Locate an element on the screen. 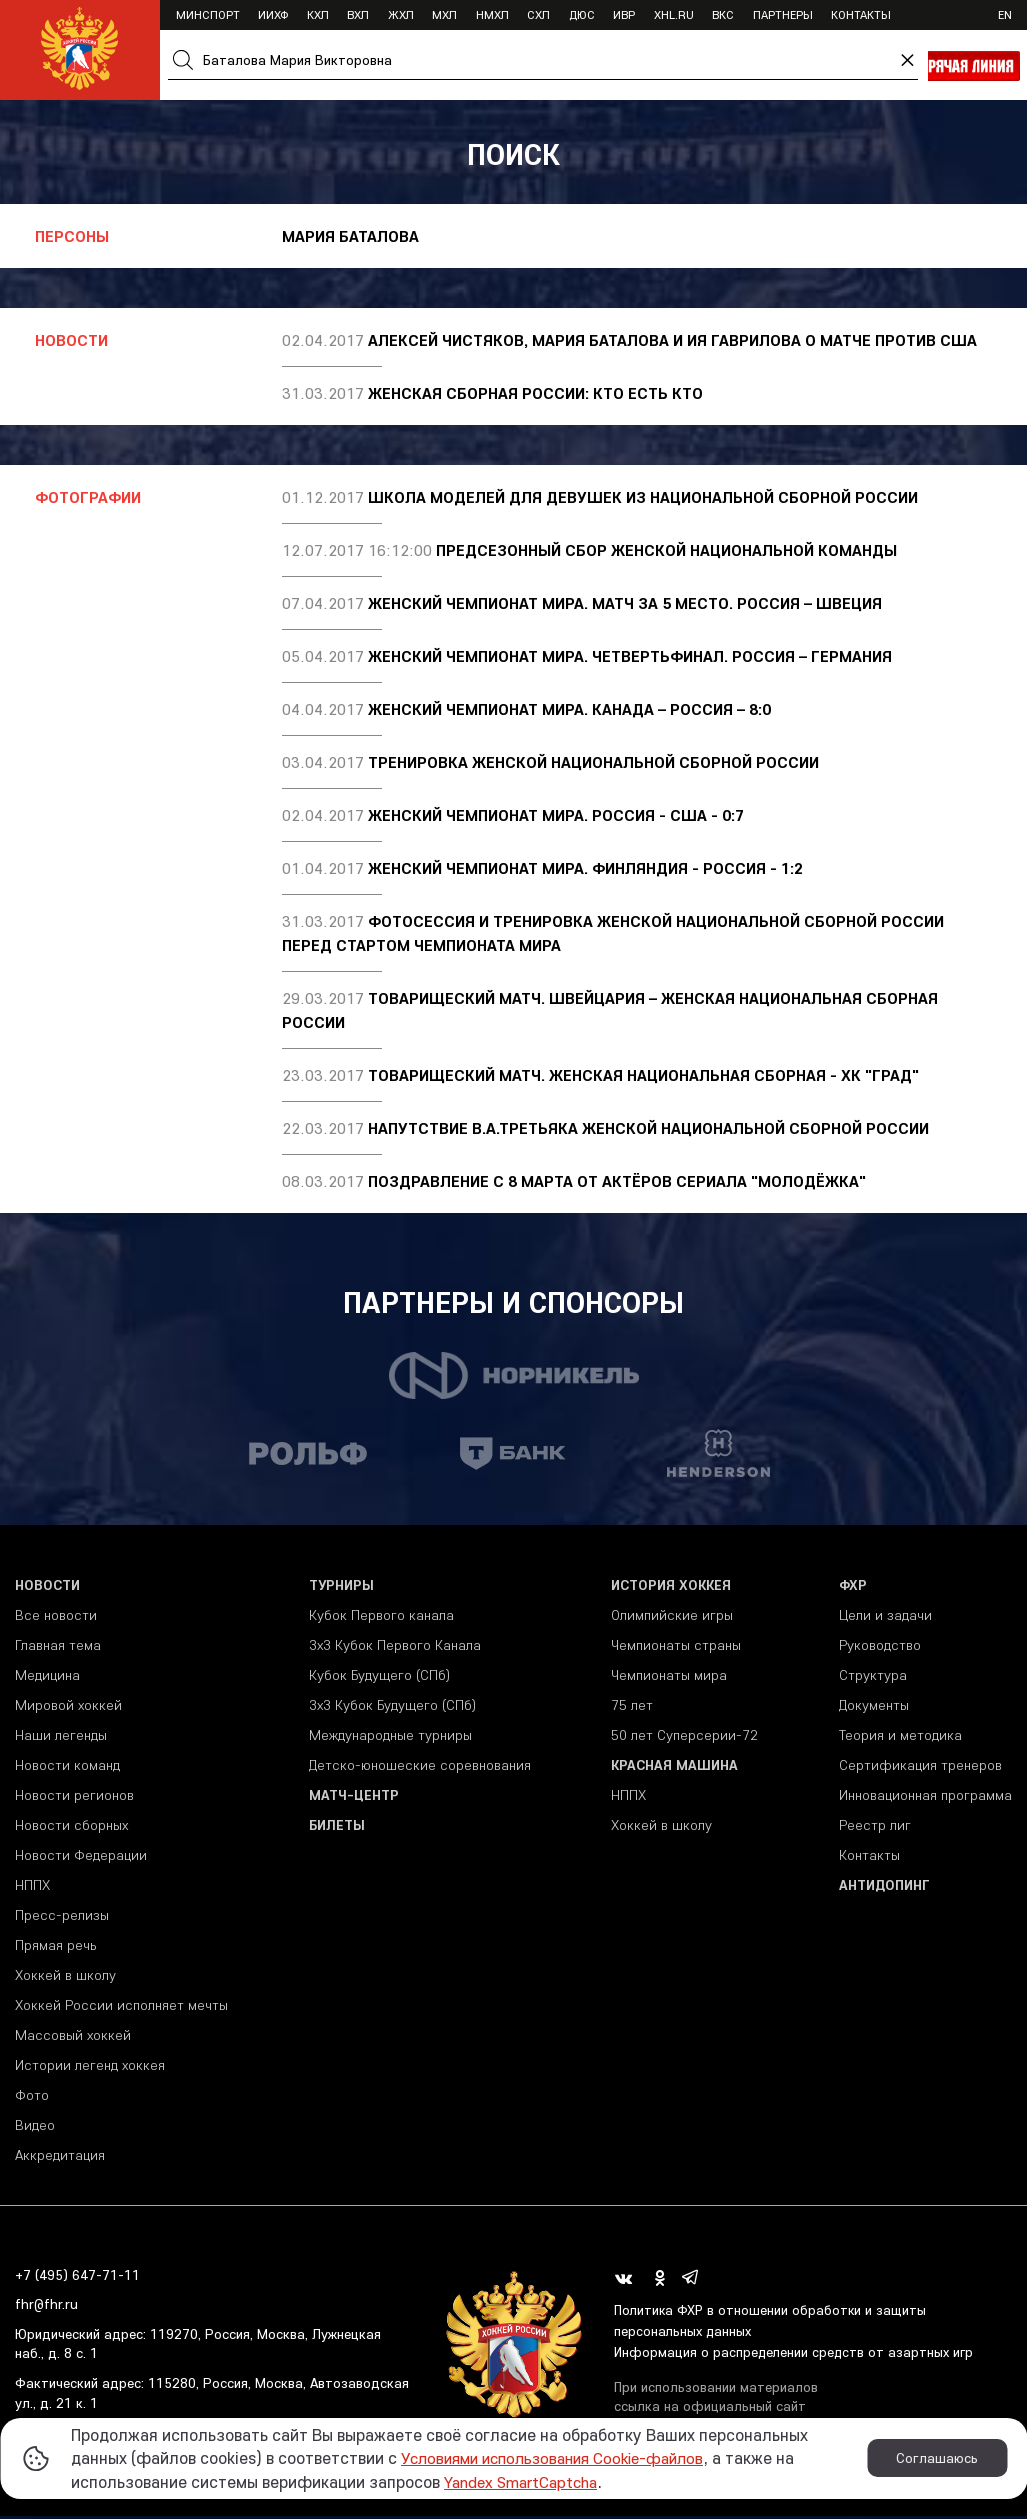  Напутствие В.А.Третьяка женской национальной сборной России is located at coordinates (648, 1128).